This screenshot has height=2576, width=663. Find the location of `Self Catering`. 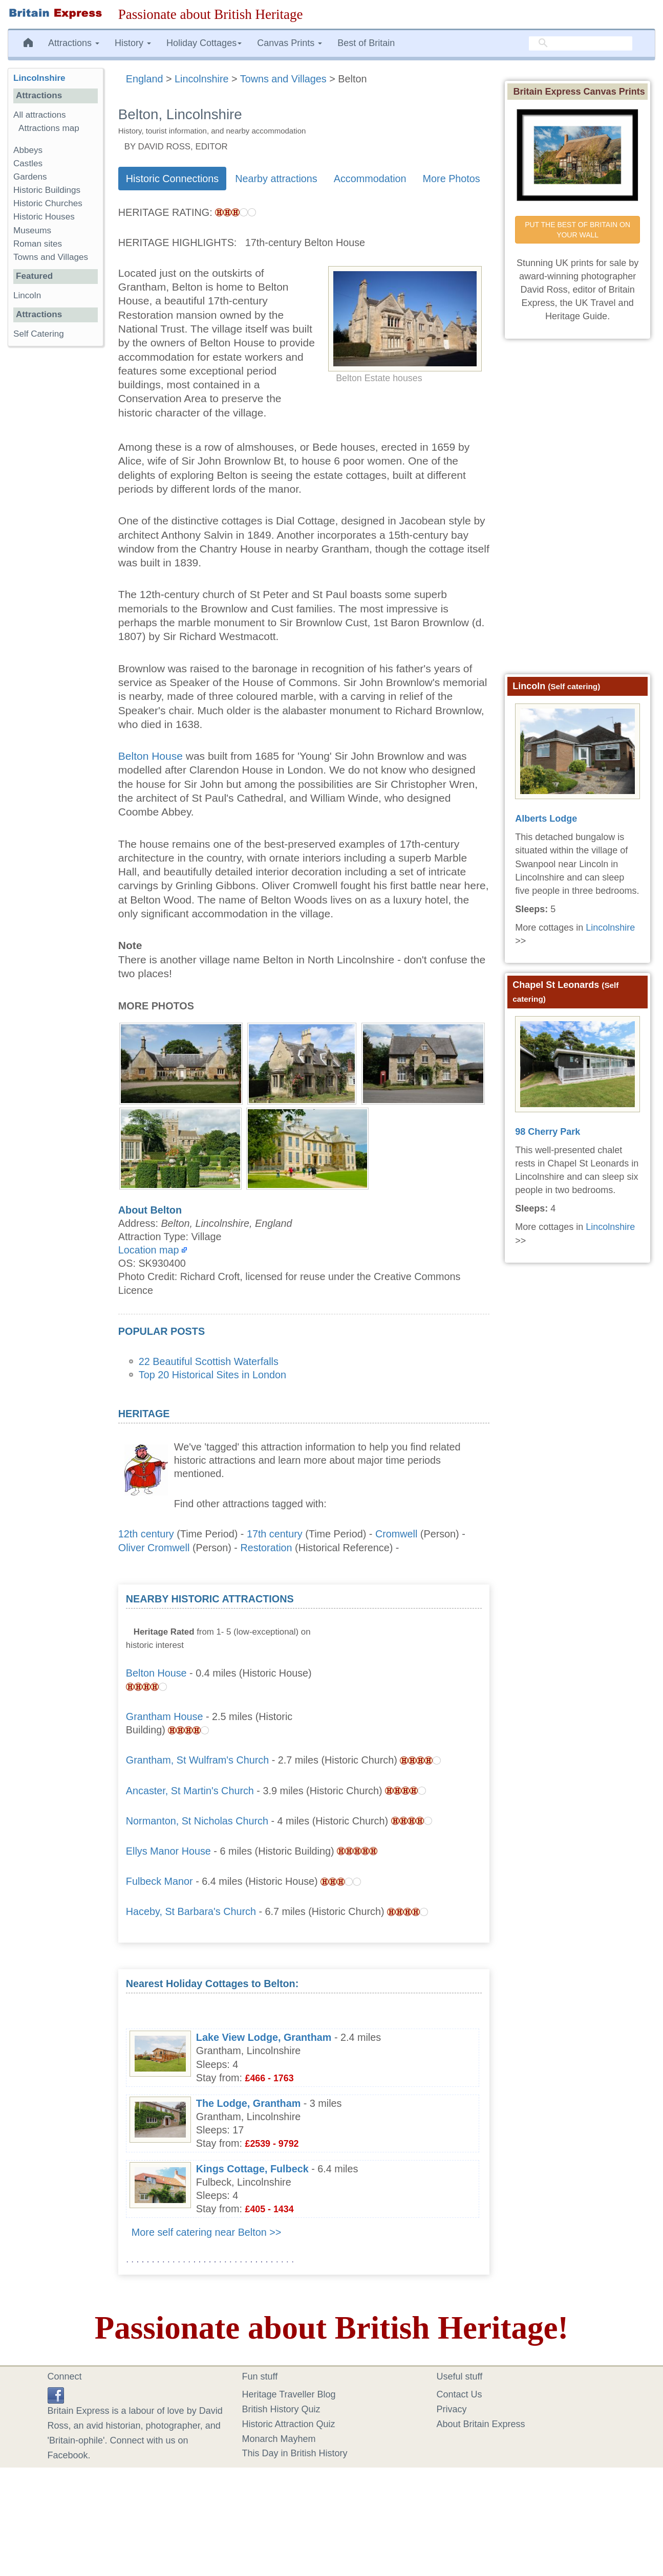

Self Catering is located at coordinates (38, 334).